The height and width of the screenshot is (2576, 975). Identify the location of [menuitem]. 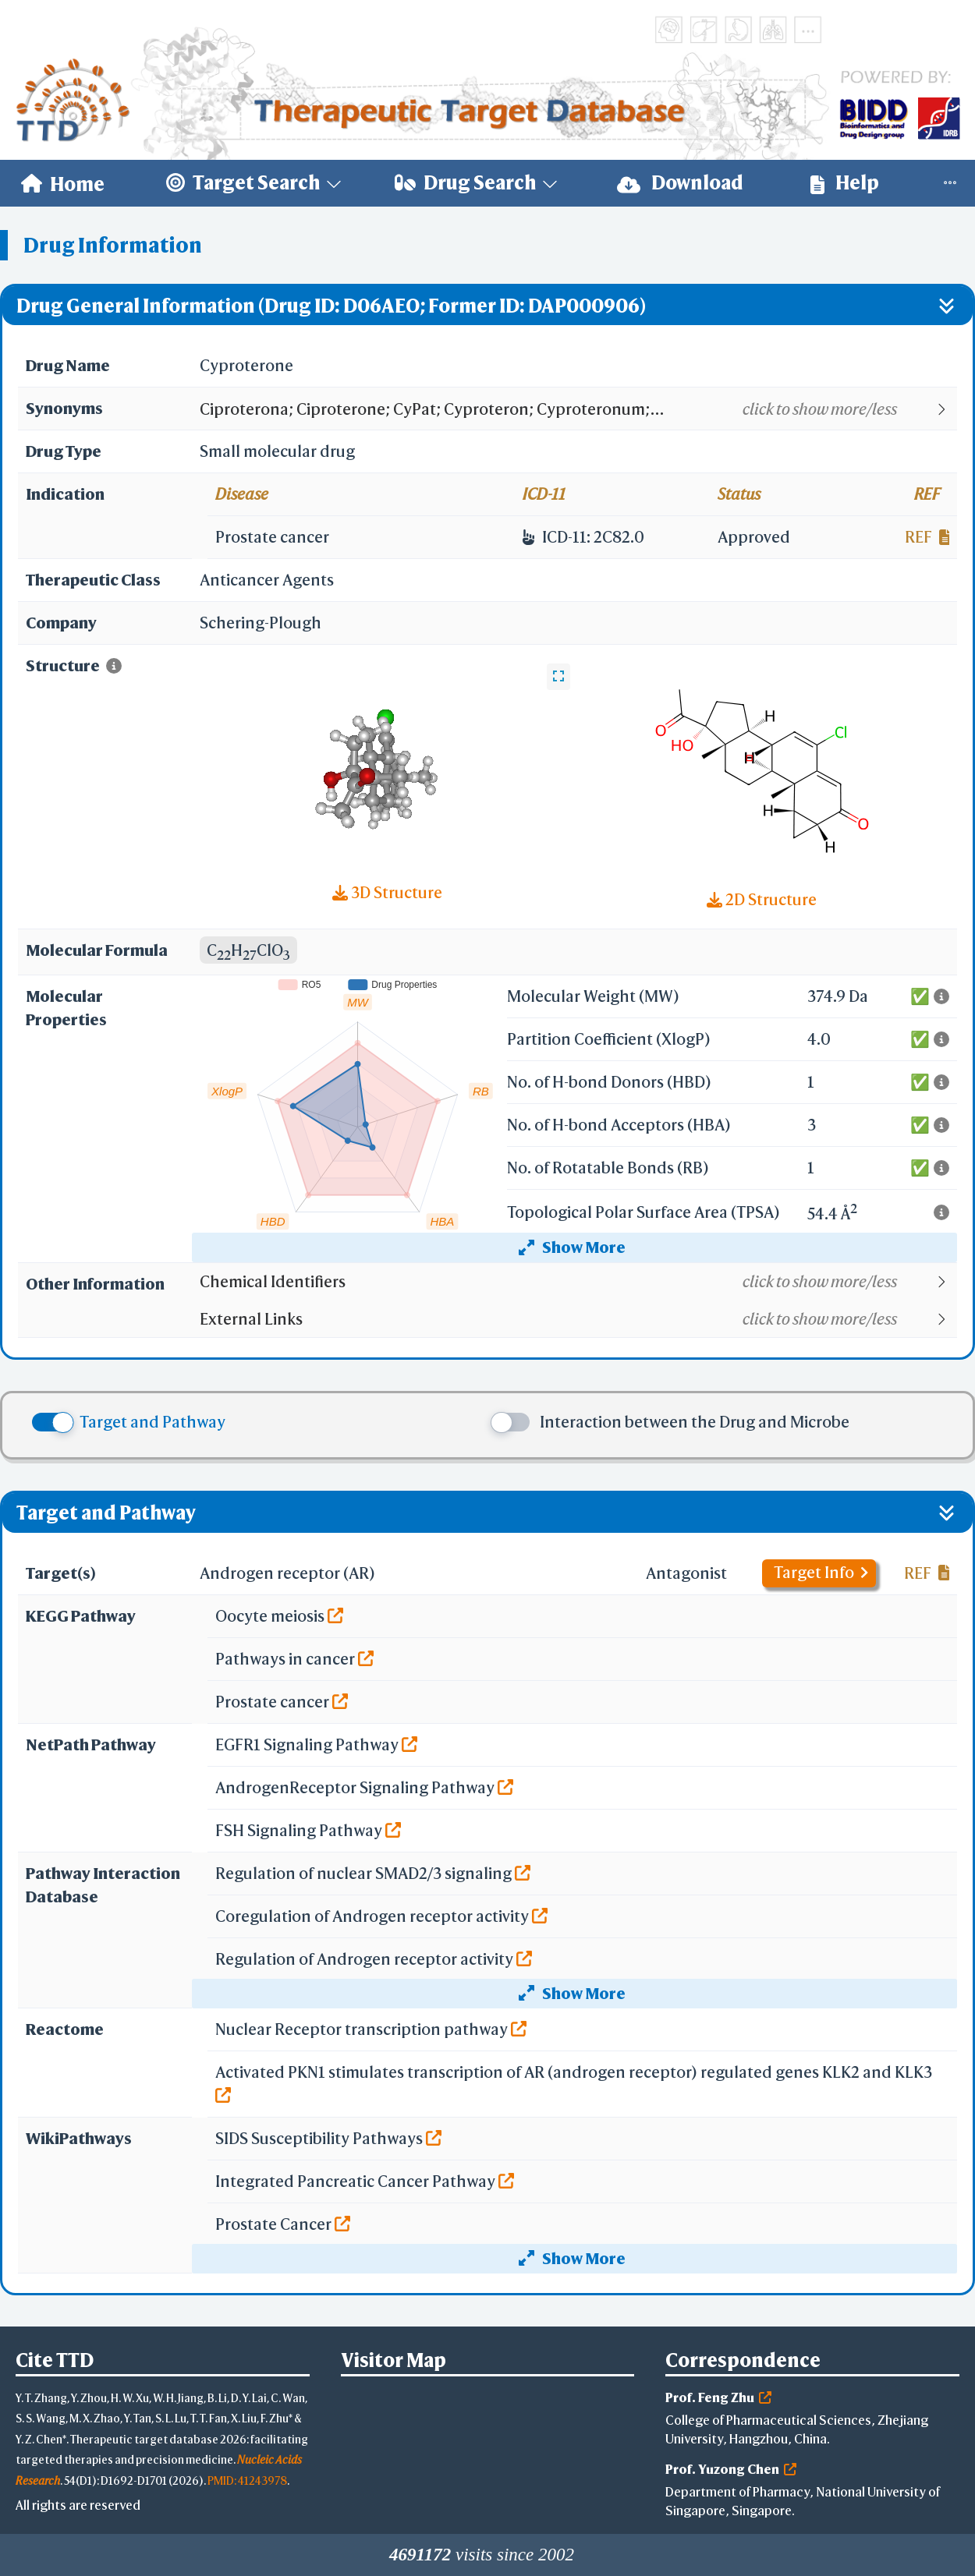
(63, 183).